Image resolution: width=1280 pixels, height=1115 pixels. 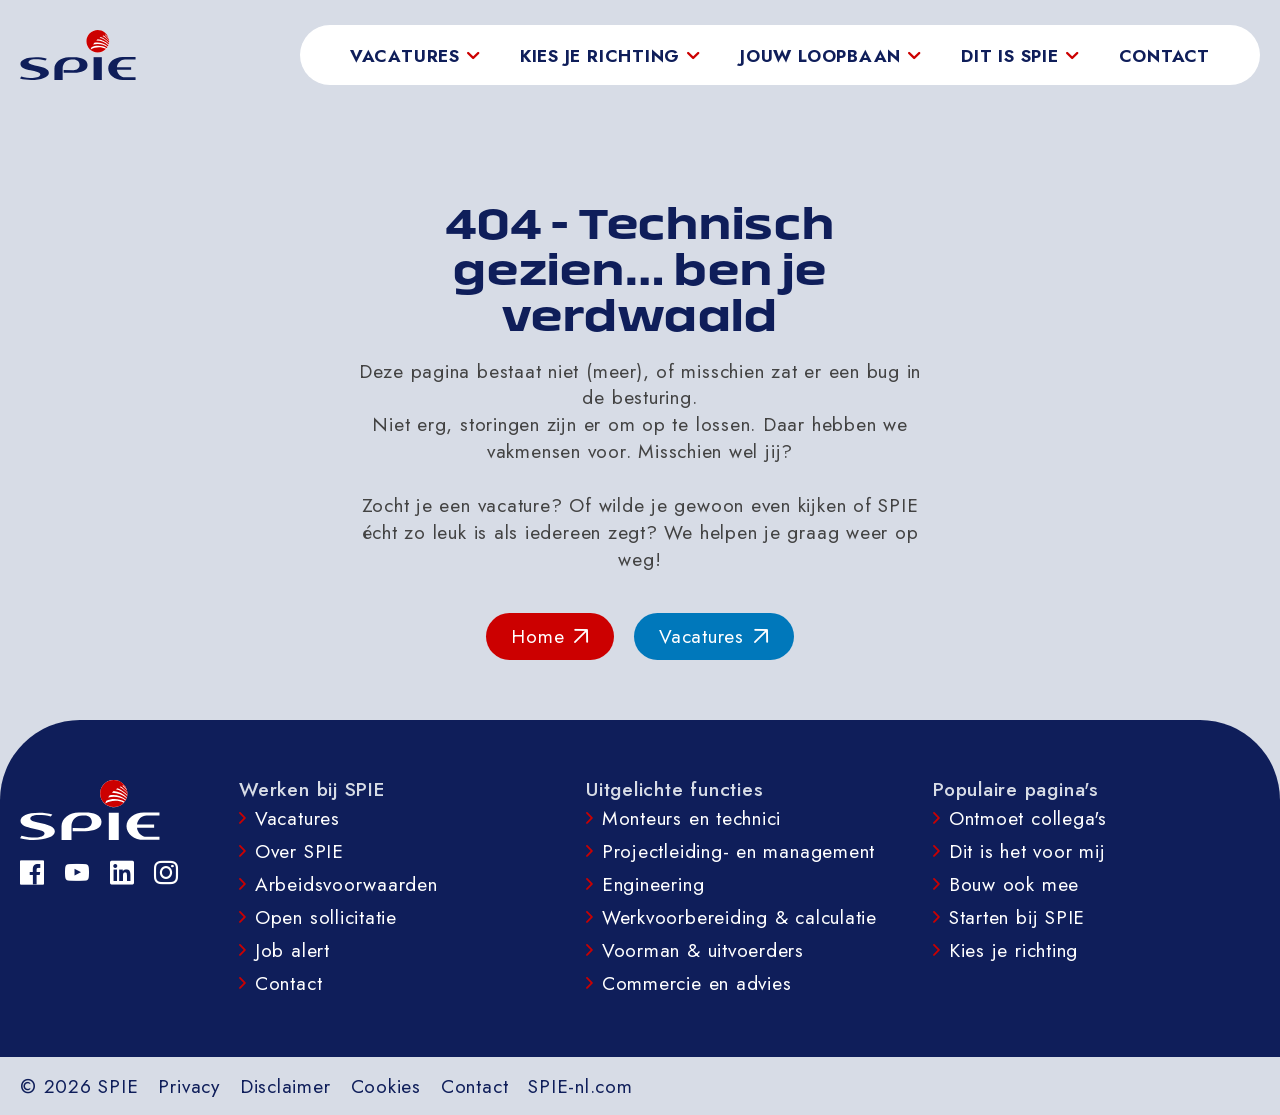 What do you see at coordinates (297, 818) in the screenshot?
I see `Vacatures` at bounding box center [297, 818].